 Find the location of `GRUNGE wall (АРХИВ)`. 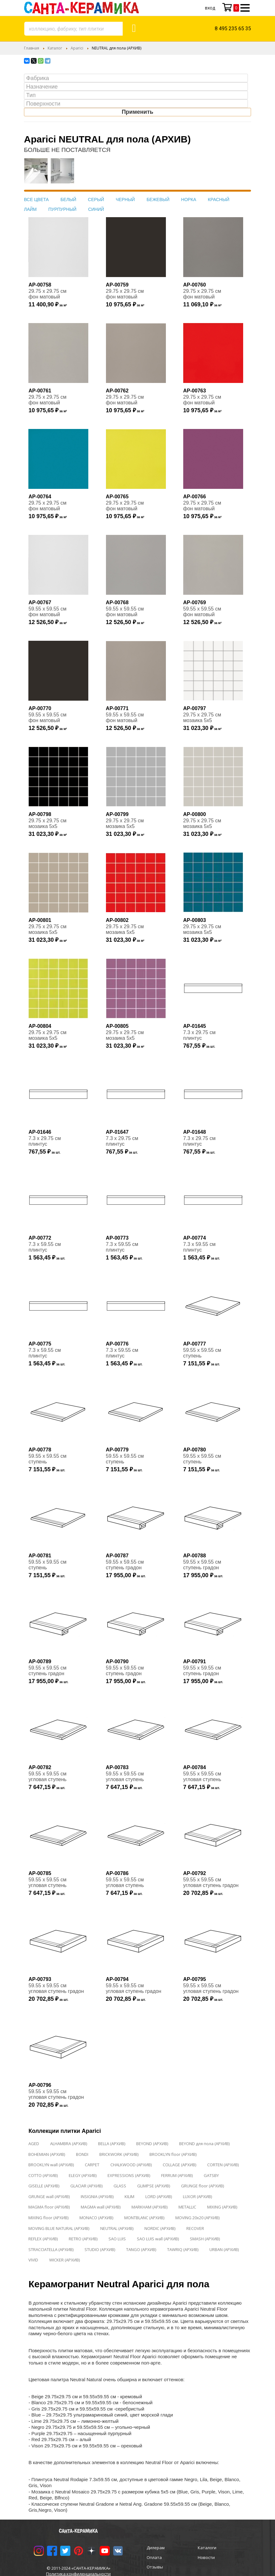

GRUNGE wall (АРХИВ) is located at coordinates (49, 2196).